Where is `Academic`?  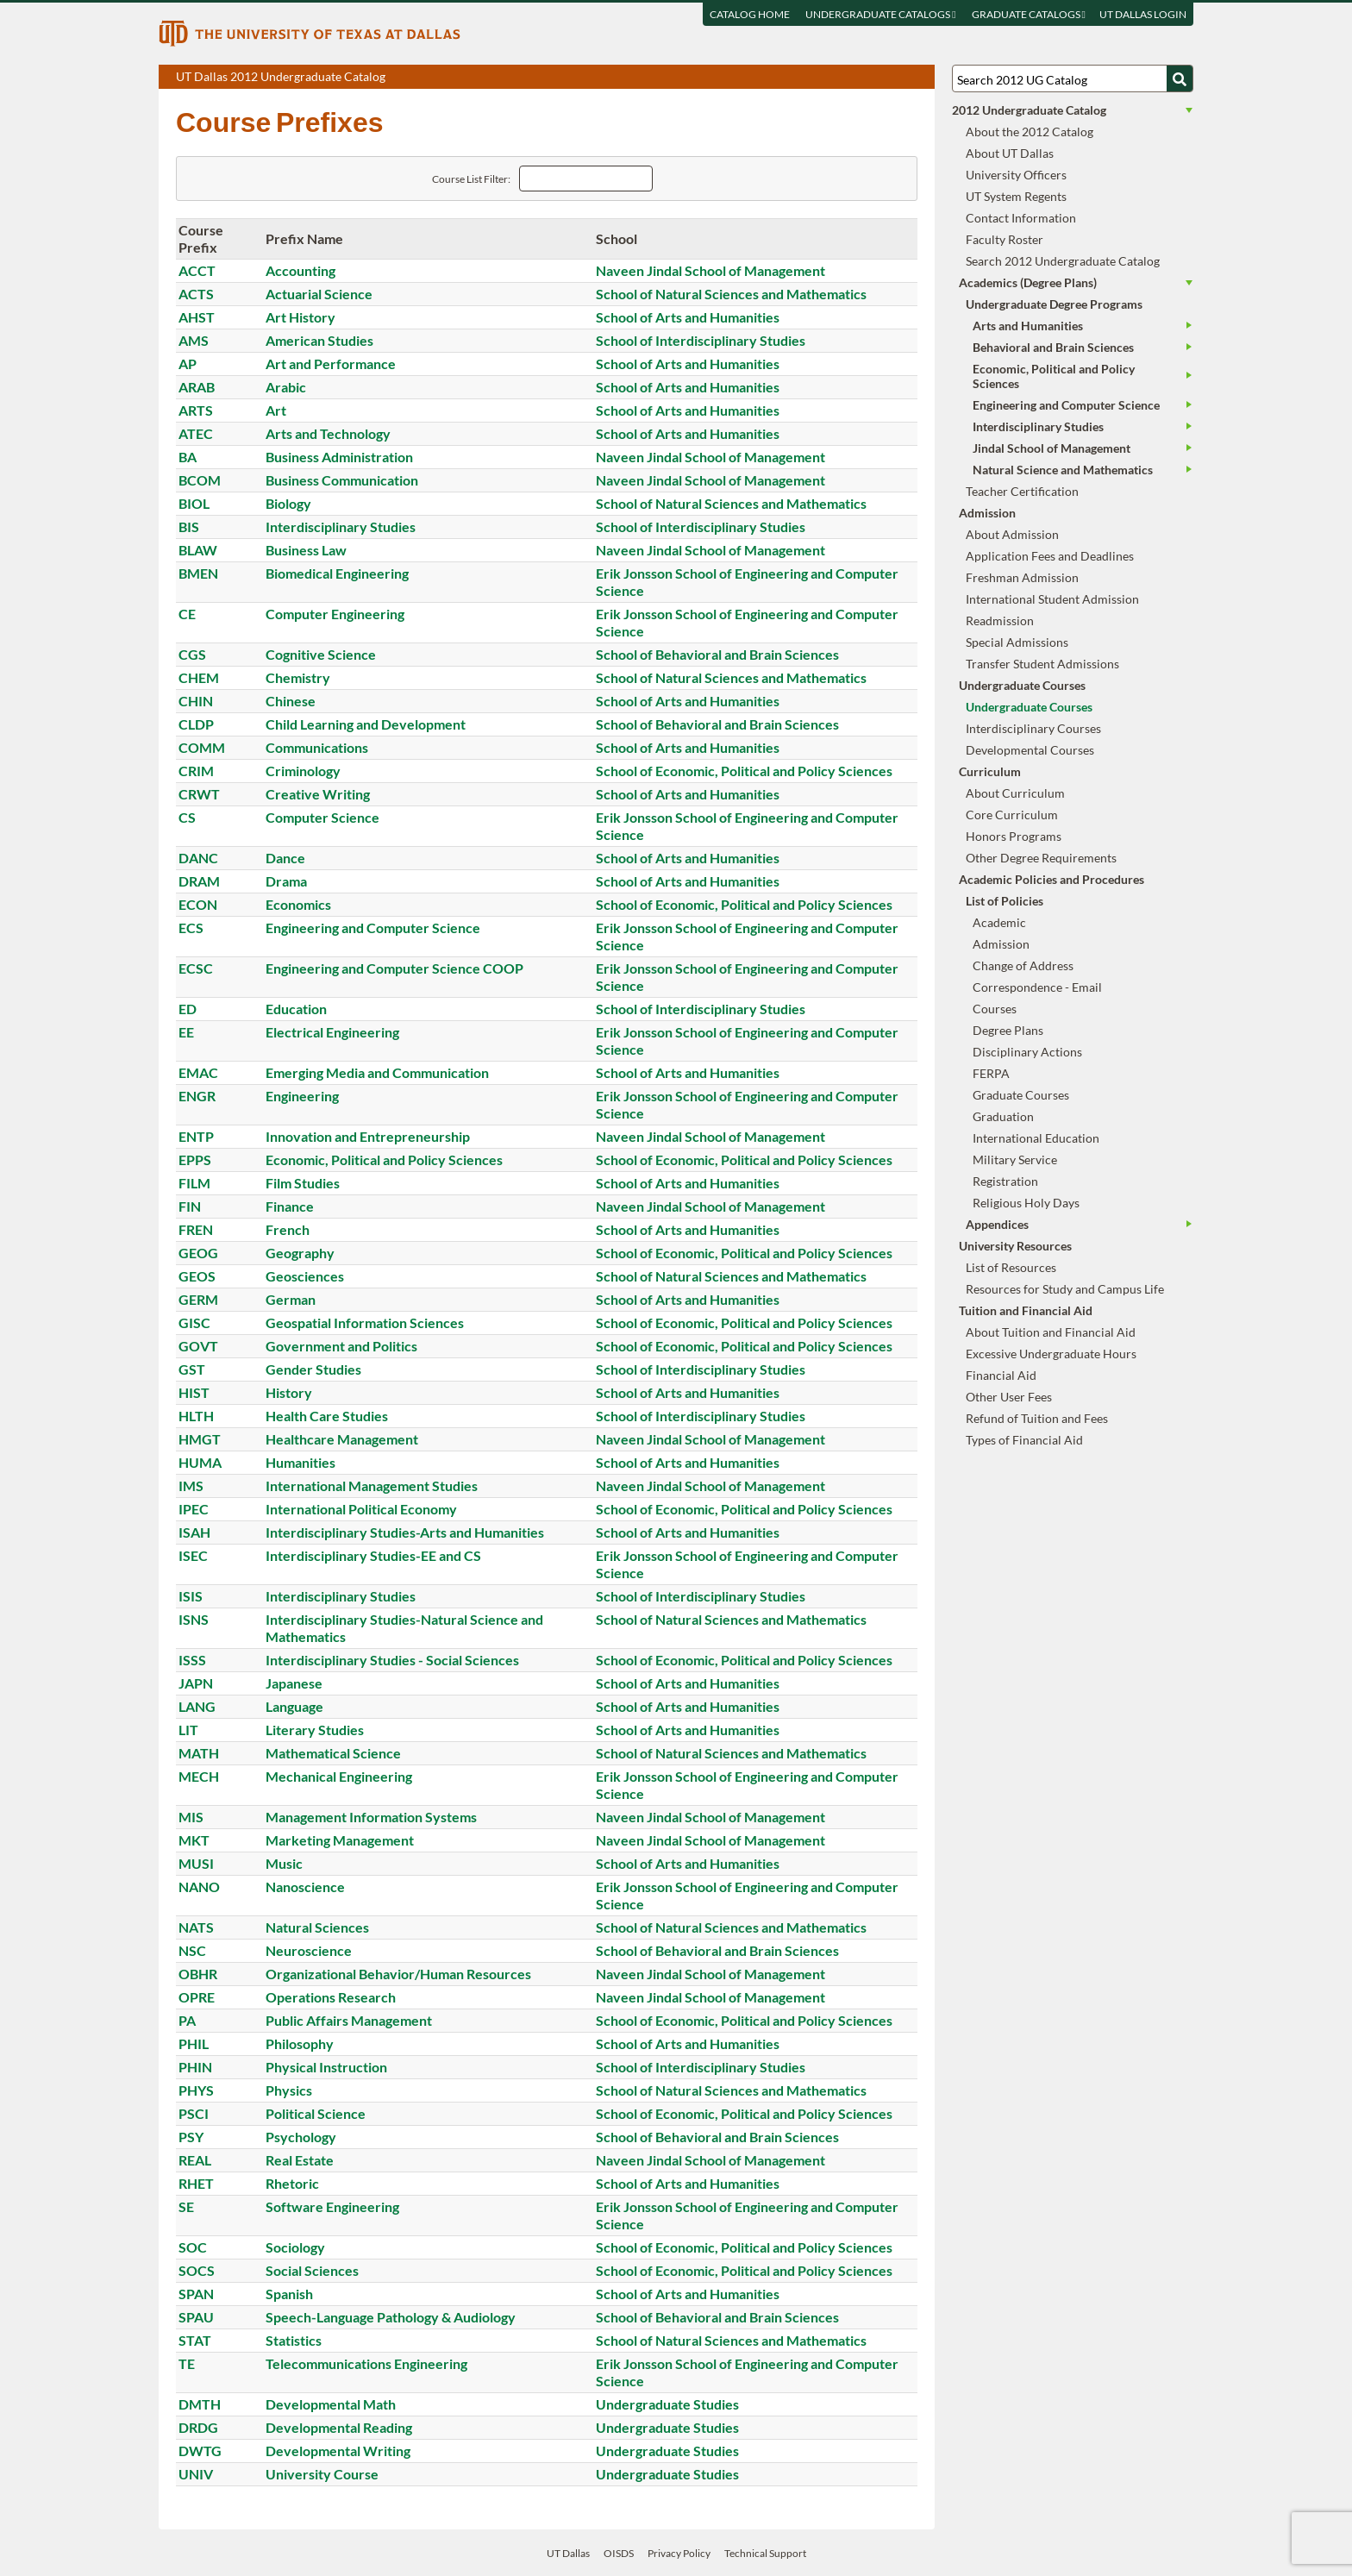 Academic is located at coordinates (999, 922).